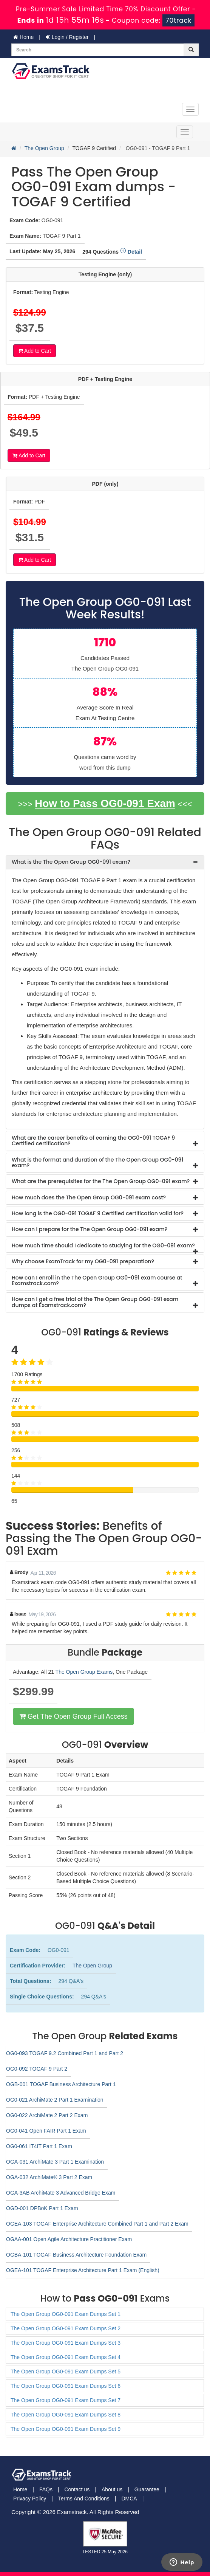  I want to click on The Open Group OG0-091 Exam Dumps Set 5, so click(65, 2371).